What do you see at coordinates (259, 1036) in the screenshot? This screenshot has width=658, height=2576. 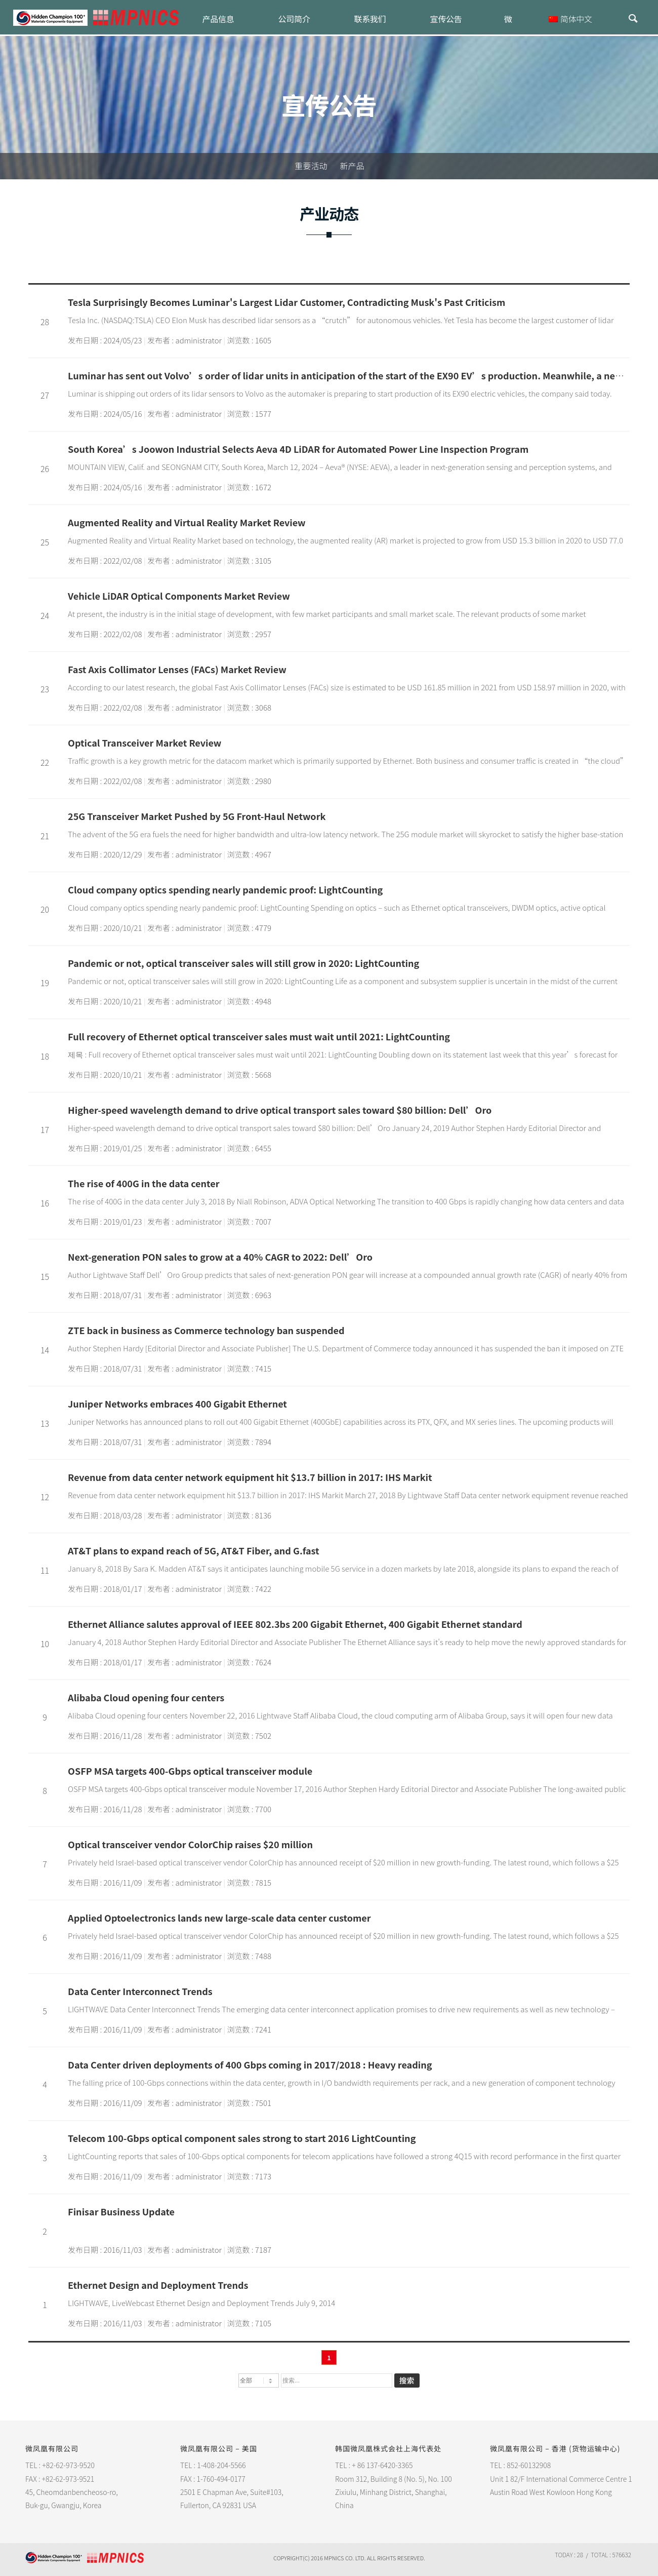 I see `Full recovery of Ethernet optical transceiver sales must wait until 2021: LightCounting` at bounding box center [259, 1036].